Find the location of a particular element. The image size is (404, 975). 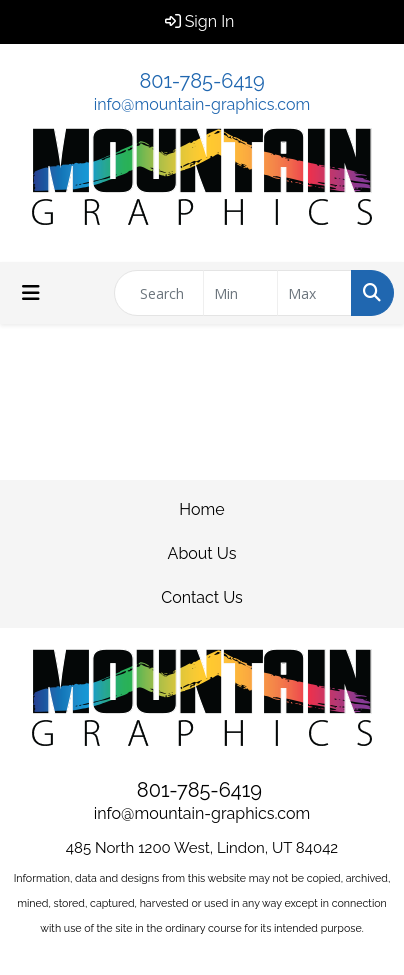

Contact Us is located at coordinates (202, 597).